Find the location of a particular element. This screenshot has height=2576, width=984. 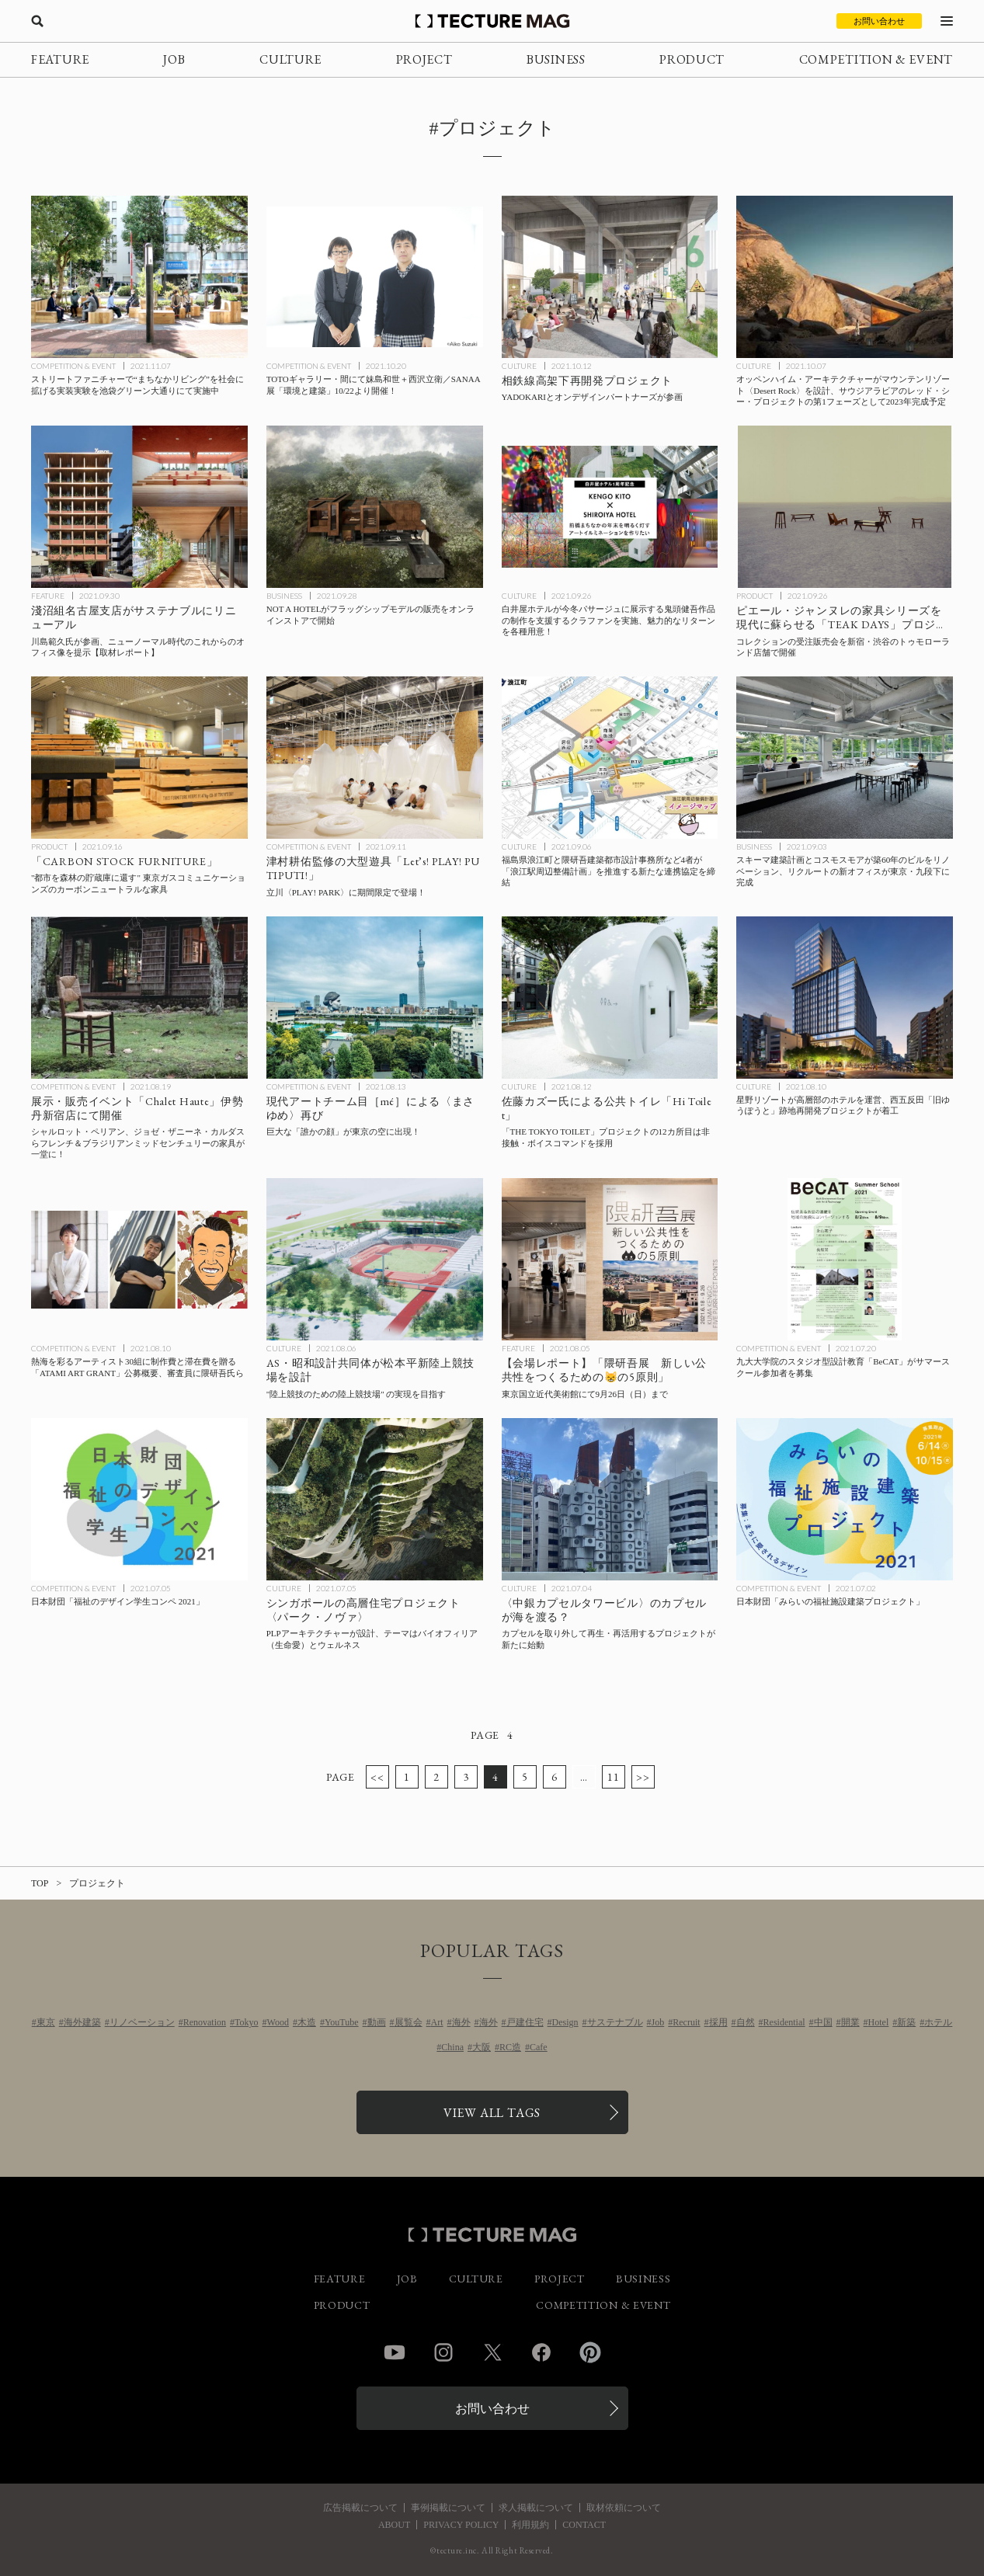

[スキーマ建築計画とコスモスモアが築60年のビルをリノベーション、リクルートの新オフィスが東京・九段下に完成の記事を読む] is located at coordinates (844, 757).